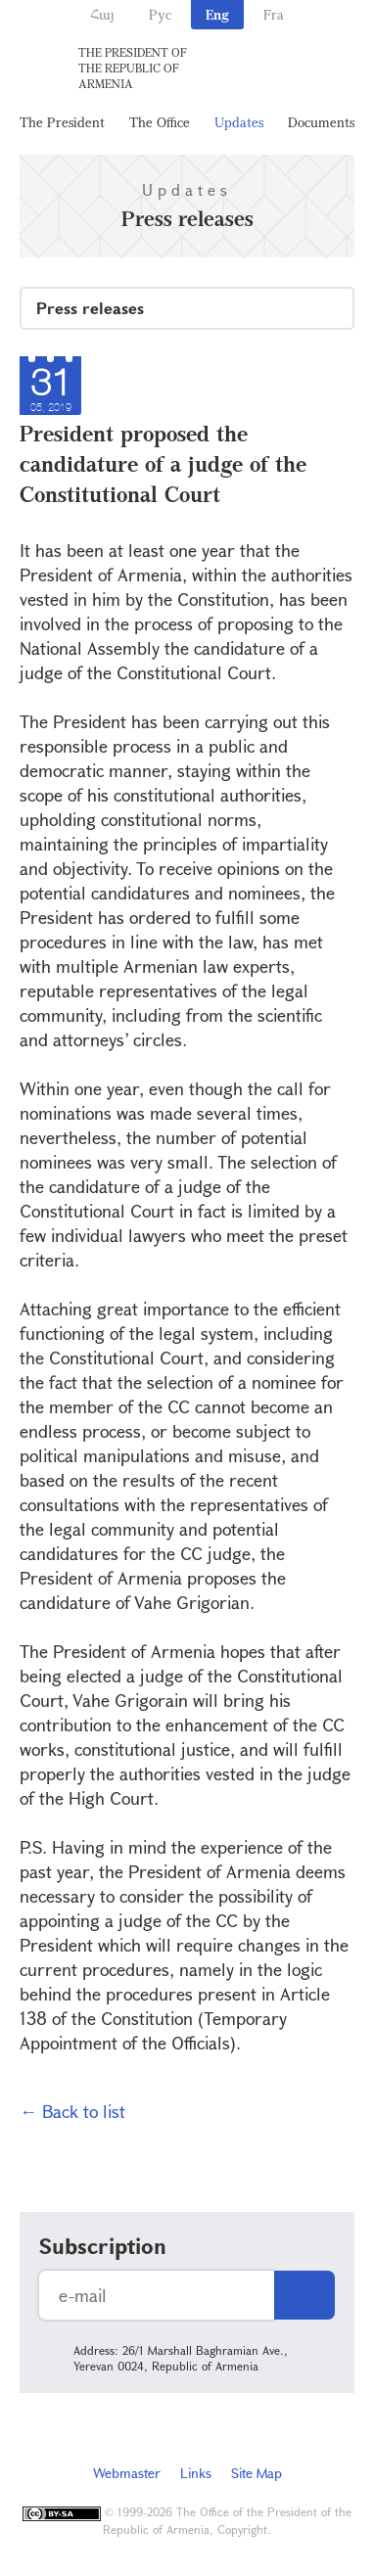 The image size is (374, 2576). What do you see at coordinates (127, 2472) in the screenshot?
I see `Webmaster` at bounding box center [127, 2472].